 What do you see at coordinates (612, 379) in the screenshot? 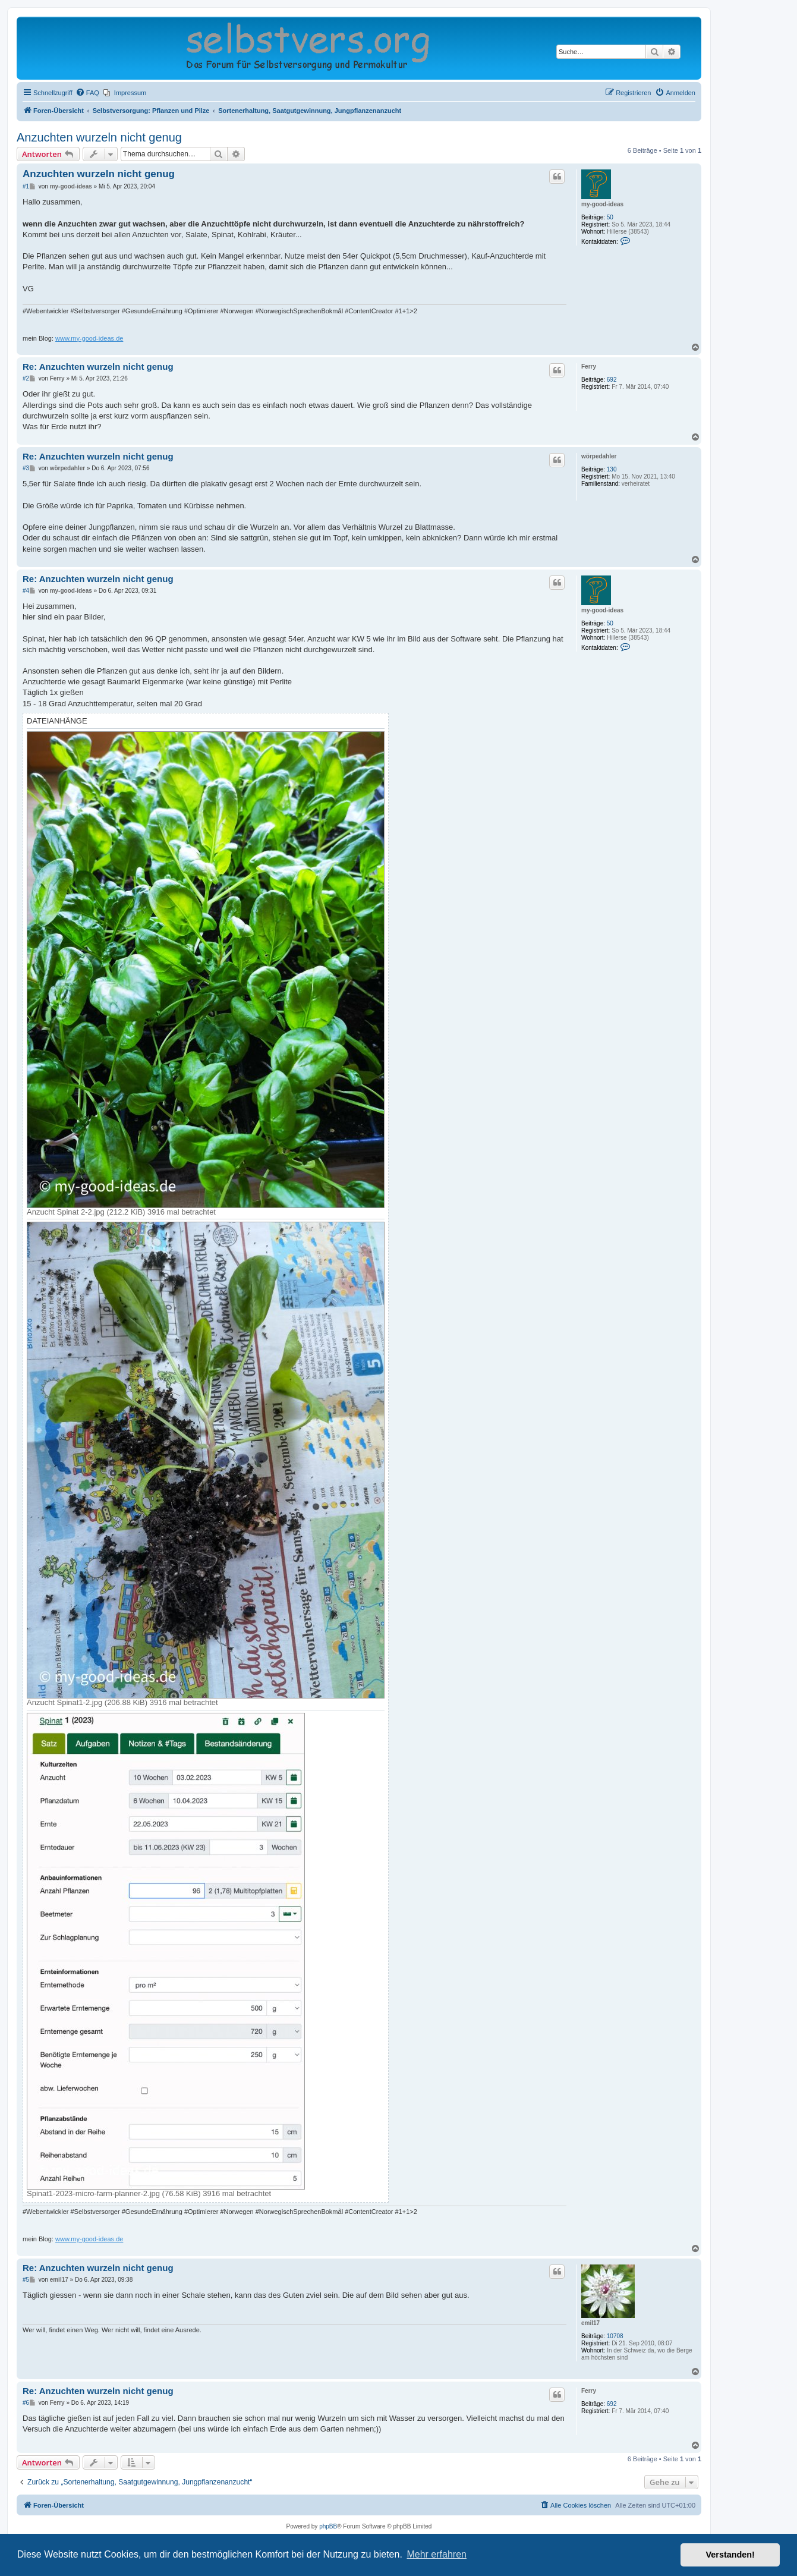
I see `692` at bounding box center [612, 379].